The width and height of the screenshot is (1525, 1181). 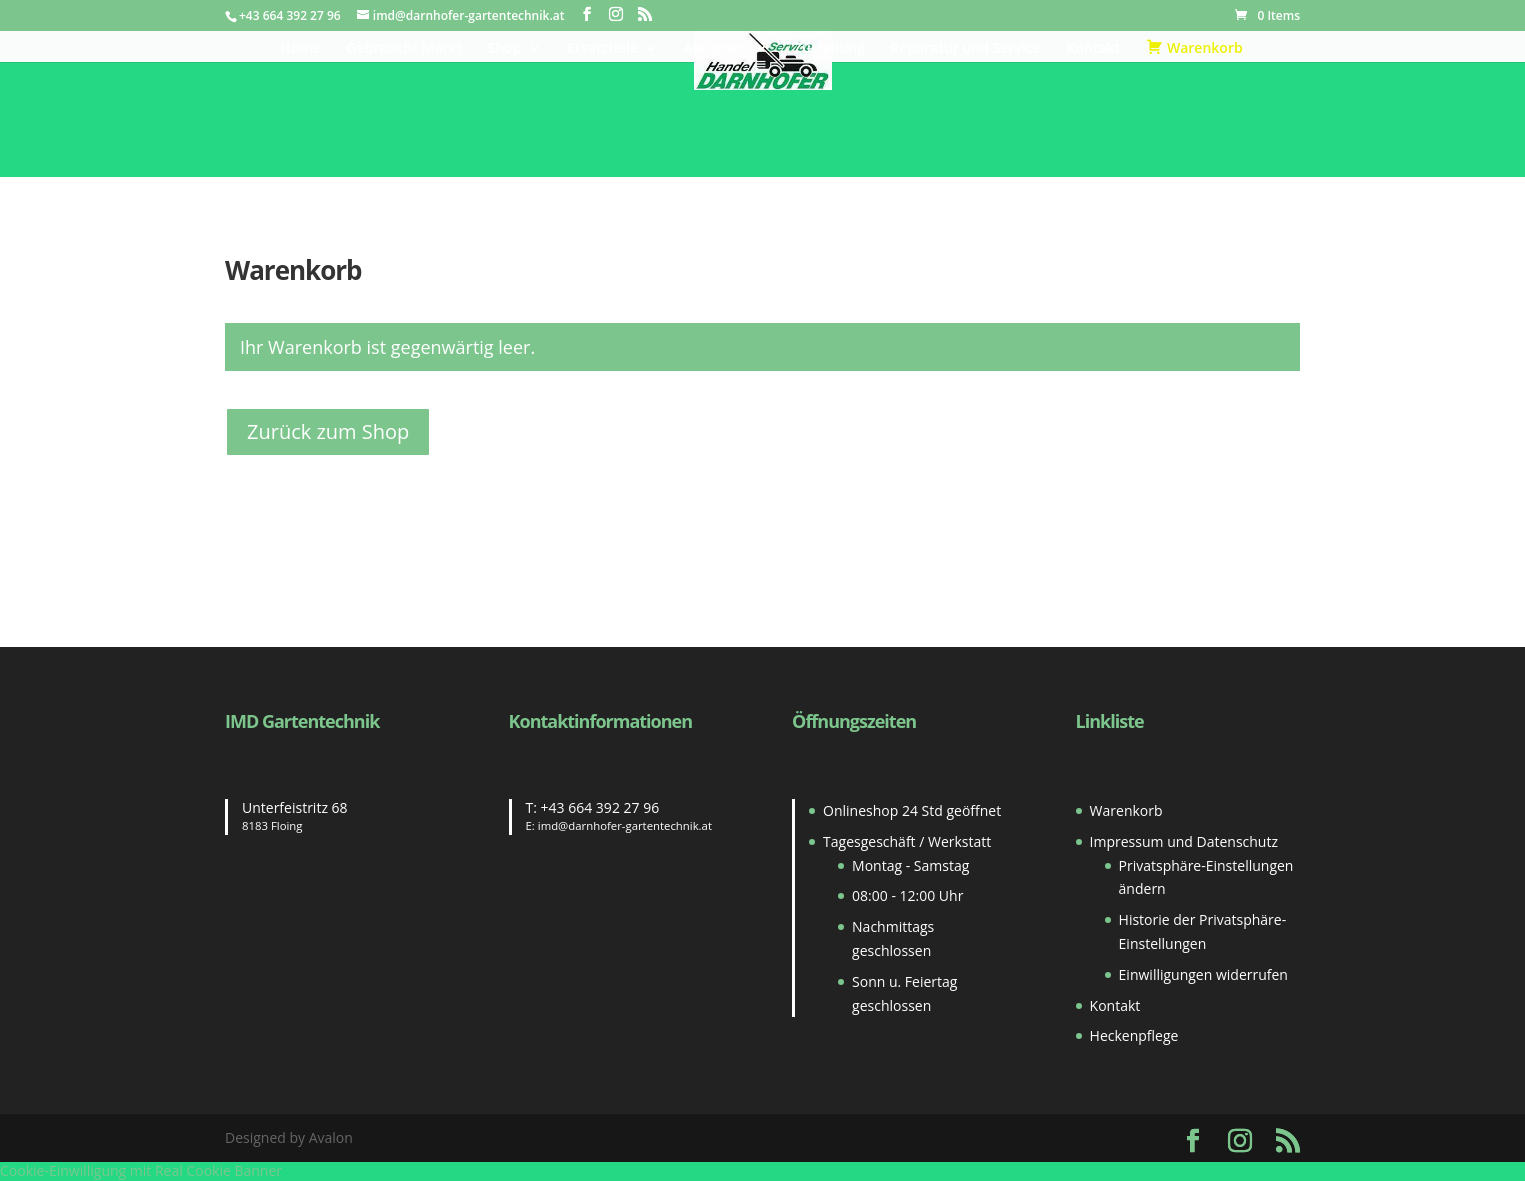 I want to click on Zurück zum Shop, so click(x=328, y=431).